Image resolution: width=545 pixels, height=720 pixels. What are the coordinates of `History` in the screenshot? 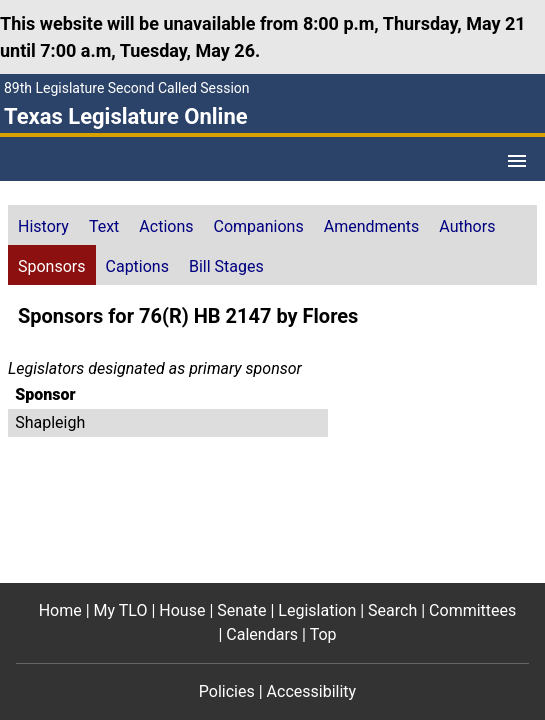 It's located at (43, 226).